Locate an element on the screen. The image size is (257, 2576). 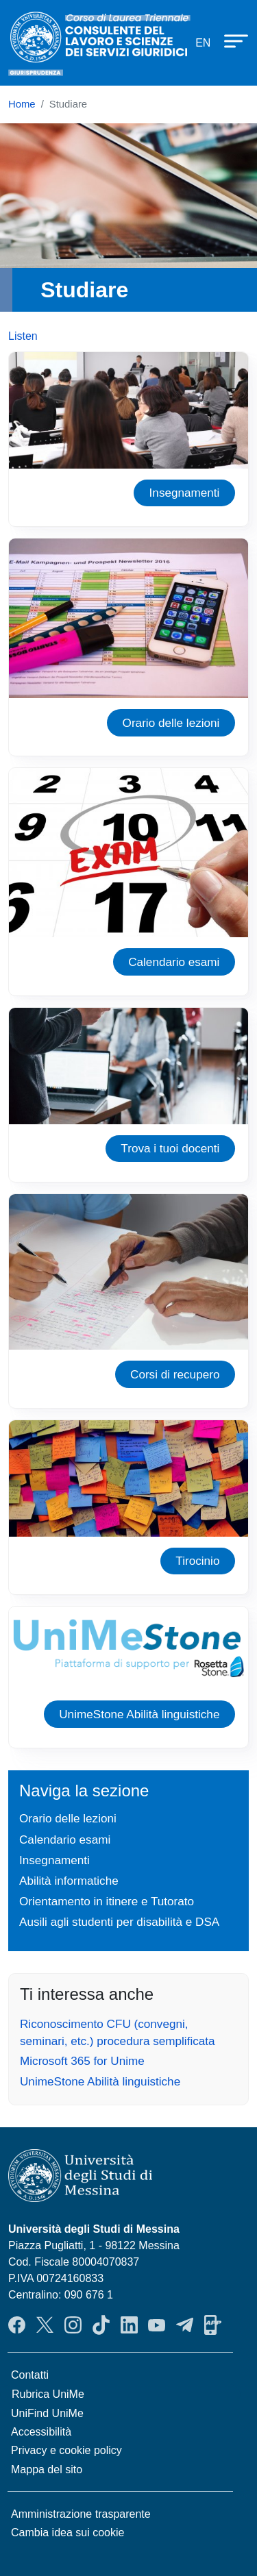
en is located at coordinates (202, 43).